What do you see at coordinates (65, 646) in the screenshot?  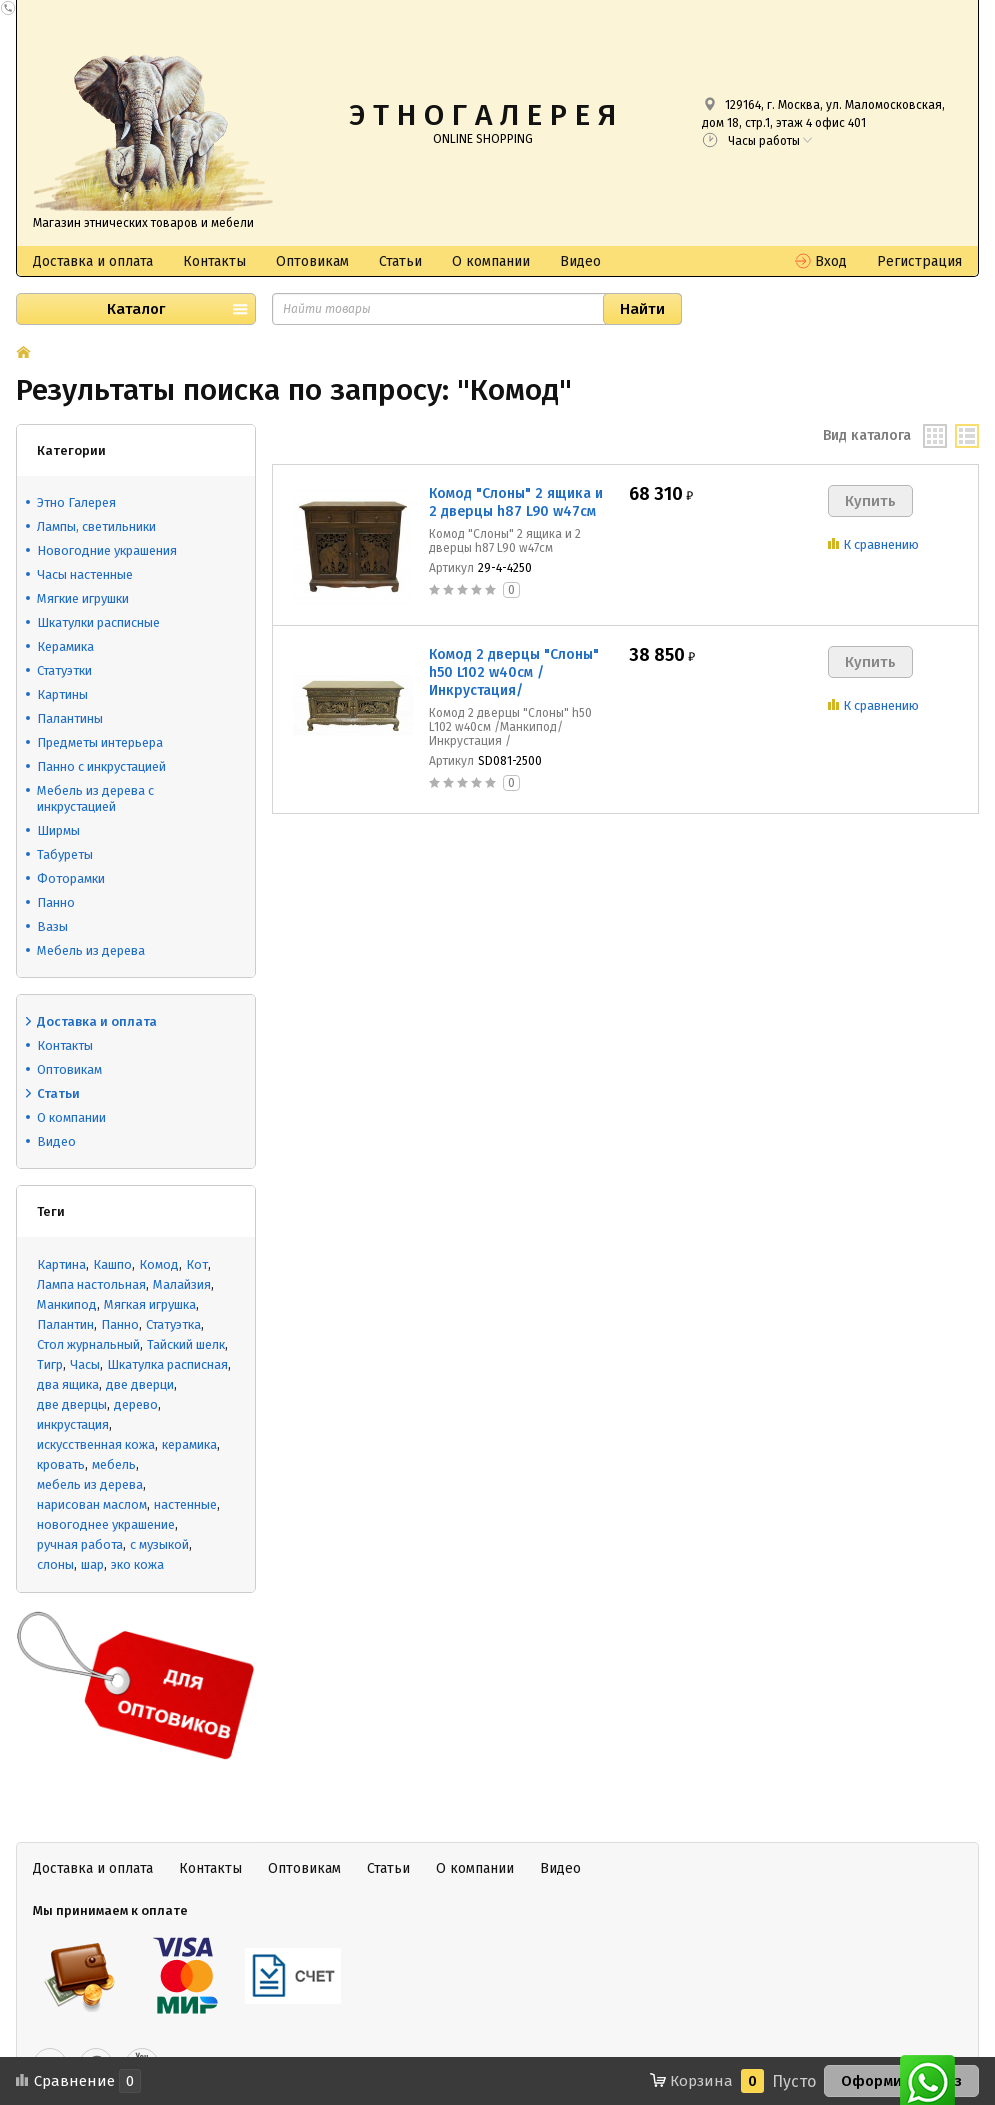 I see `Керамика` at bounding box center [65, 646].